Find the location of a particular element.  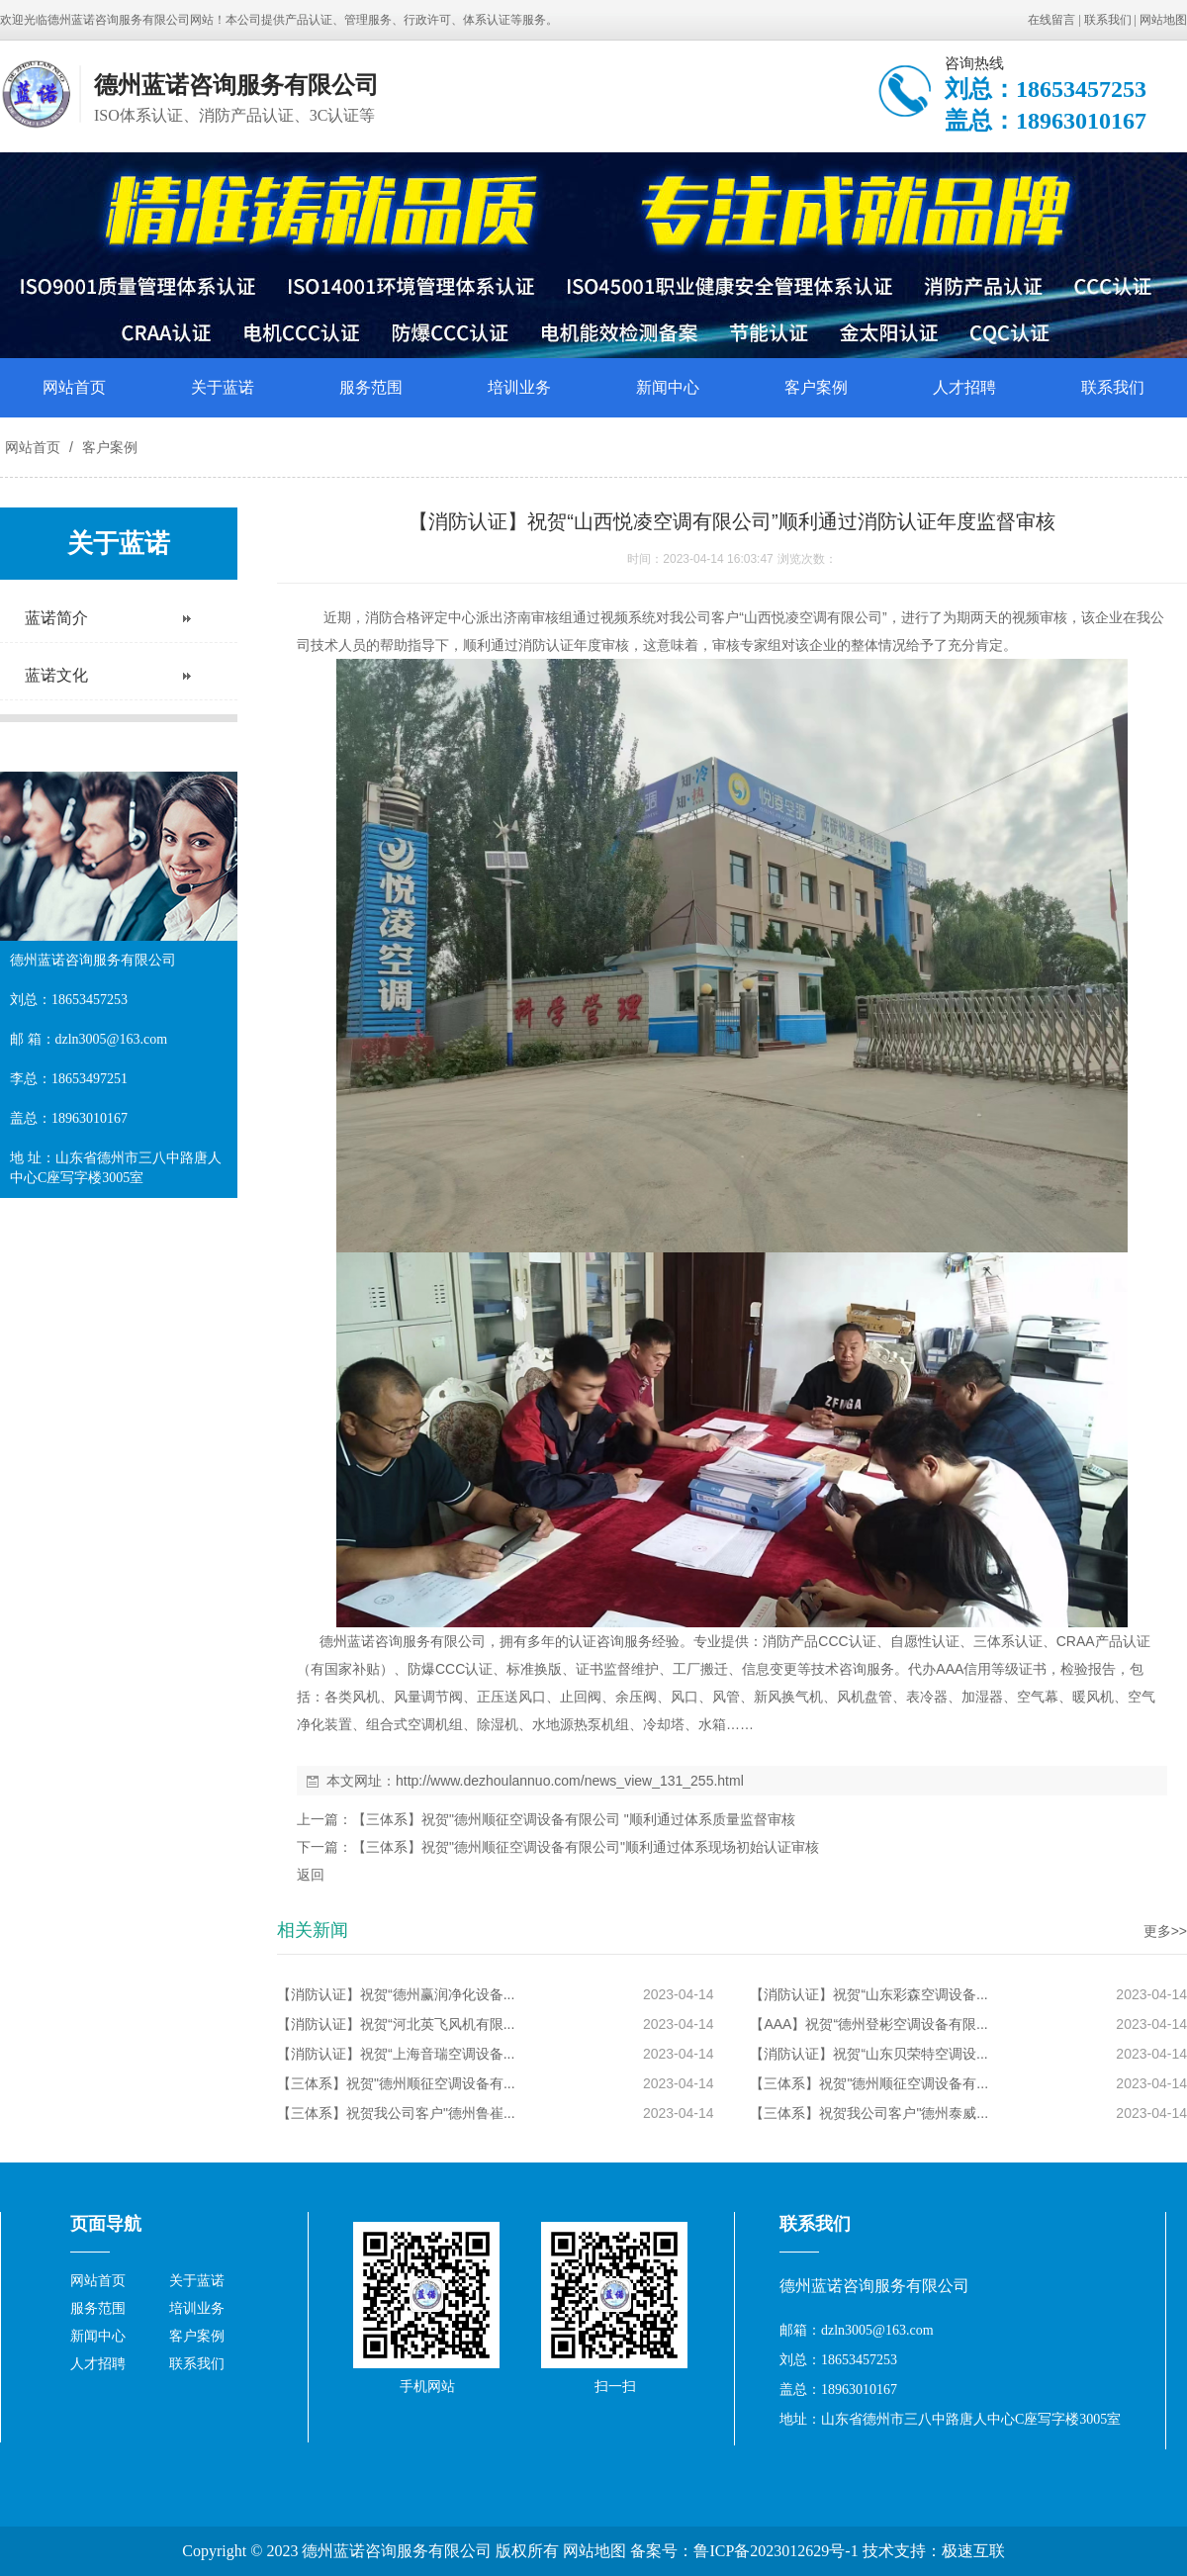

【消防认证】祝贺“德州赢润净化设备... is located at coordinates (395, 1994).